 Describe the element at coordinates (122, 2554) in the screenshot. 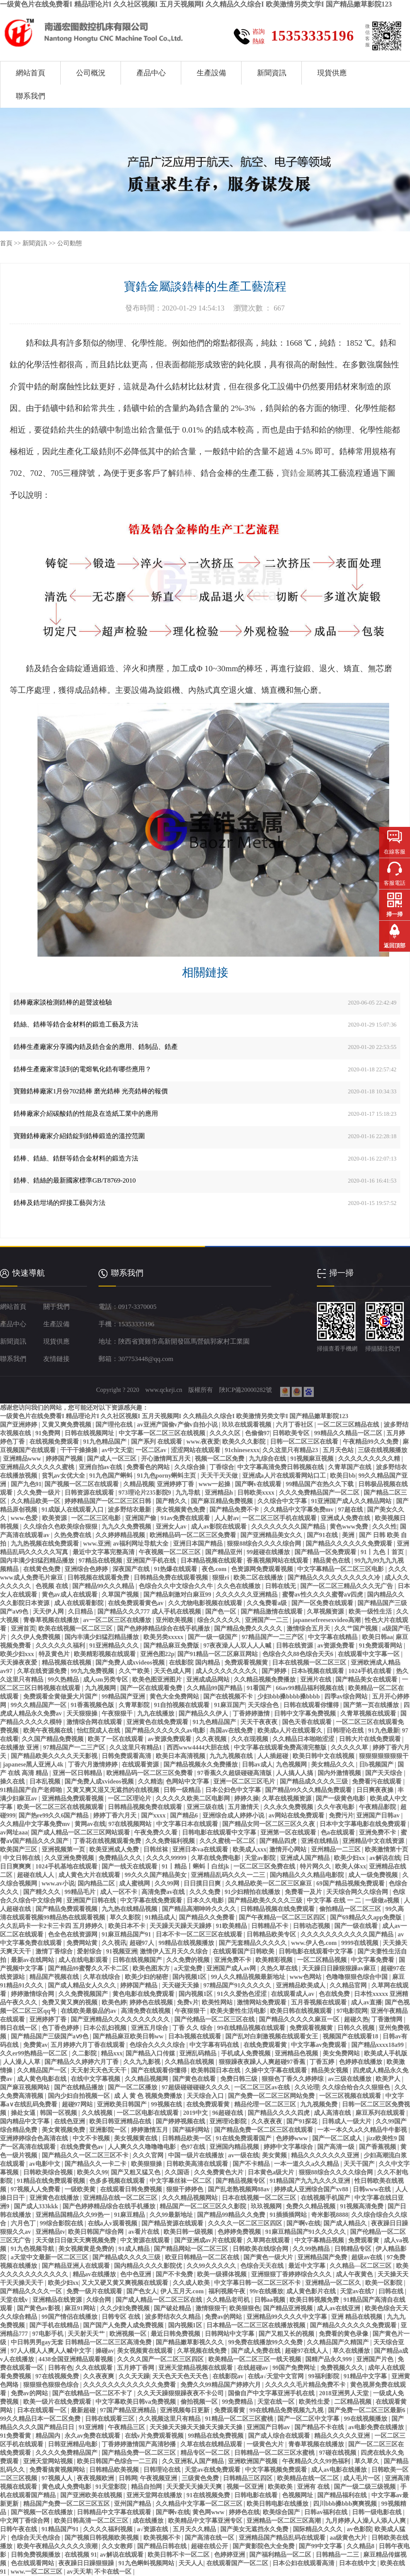

I see `av解说在线观看` at that location.